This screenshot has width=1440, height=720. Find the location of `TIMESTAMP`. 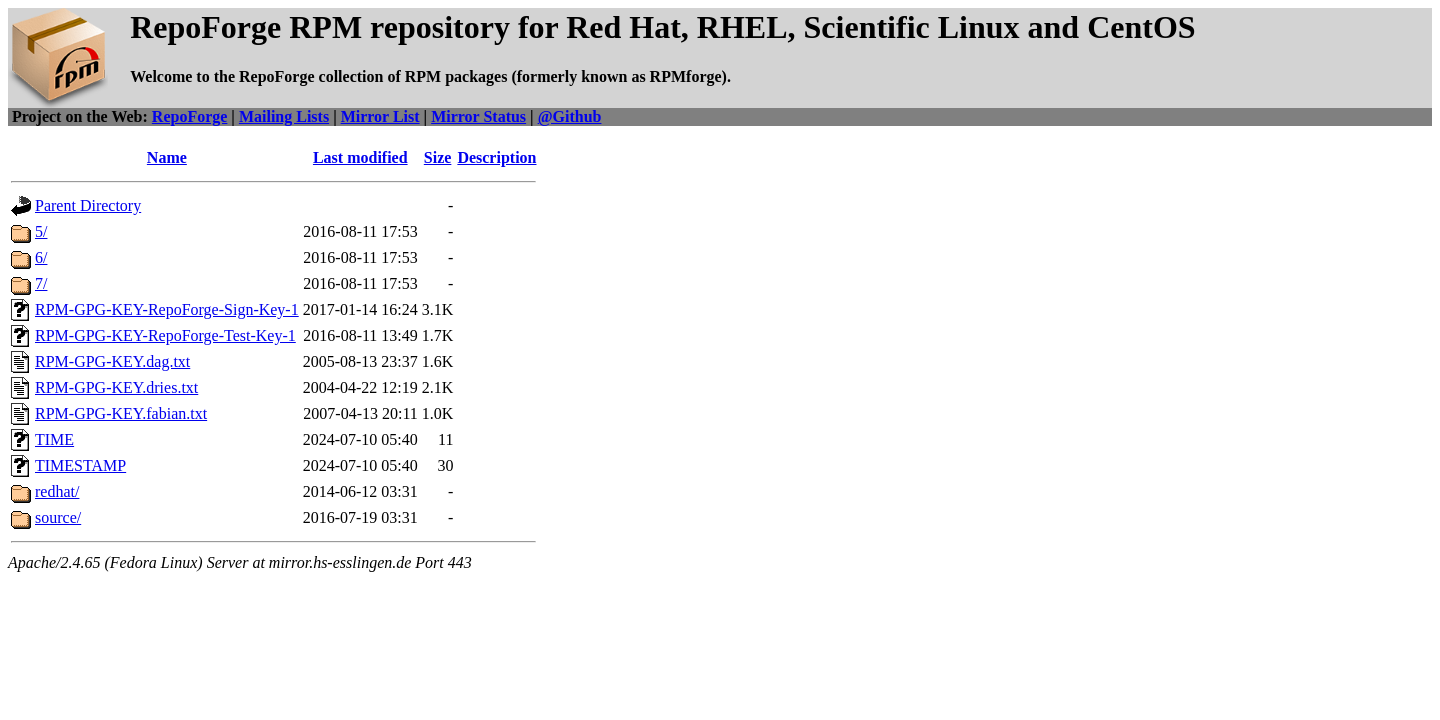

TIMESTAMP is located at coordinates (80, 465).